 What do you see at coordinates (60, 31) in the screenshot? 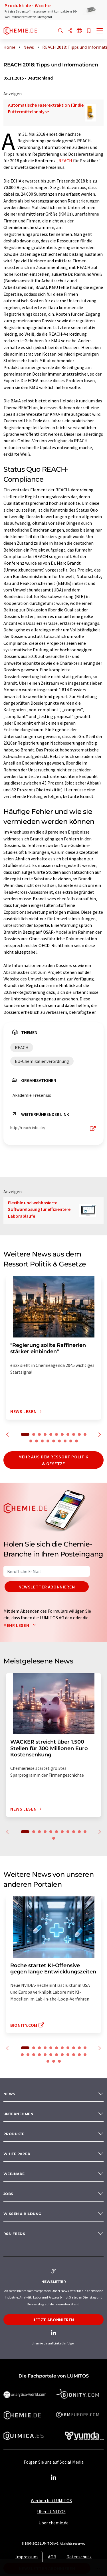
I see `[Suche]` at bounding box center [60, 31].